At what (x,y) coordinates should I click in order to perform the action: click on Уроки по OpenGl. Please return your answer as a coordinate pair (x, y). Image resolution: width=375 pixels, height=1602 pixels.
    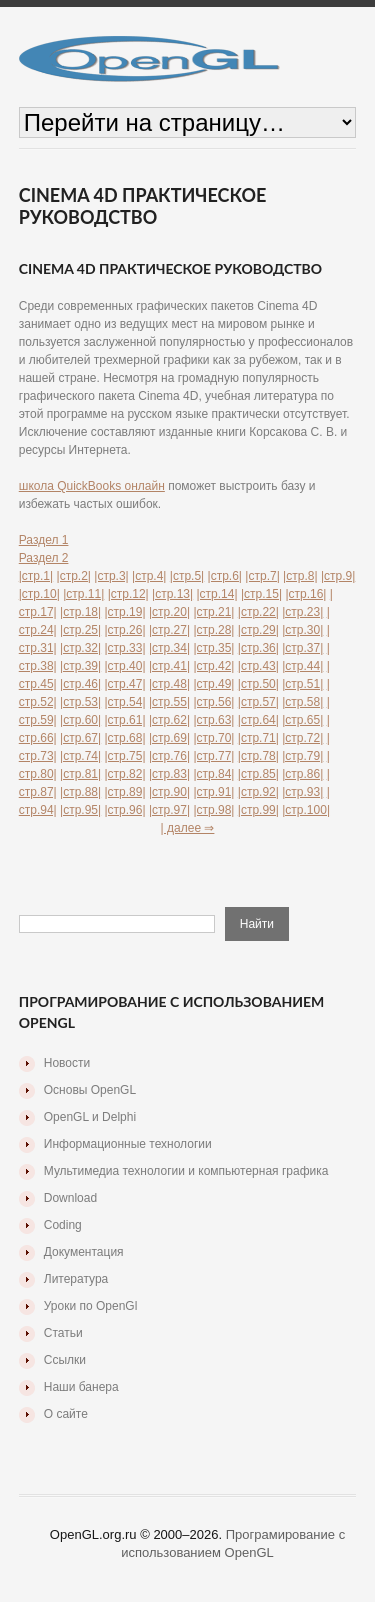
    Looking at the image, I should click on (91, 1306).